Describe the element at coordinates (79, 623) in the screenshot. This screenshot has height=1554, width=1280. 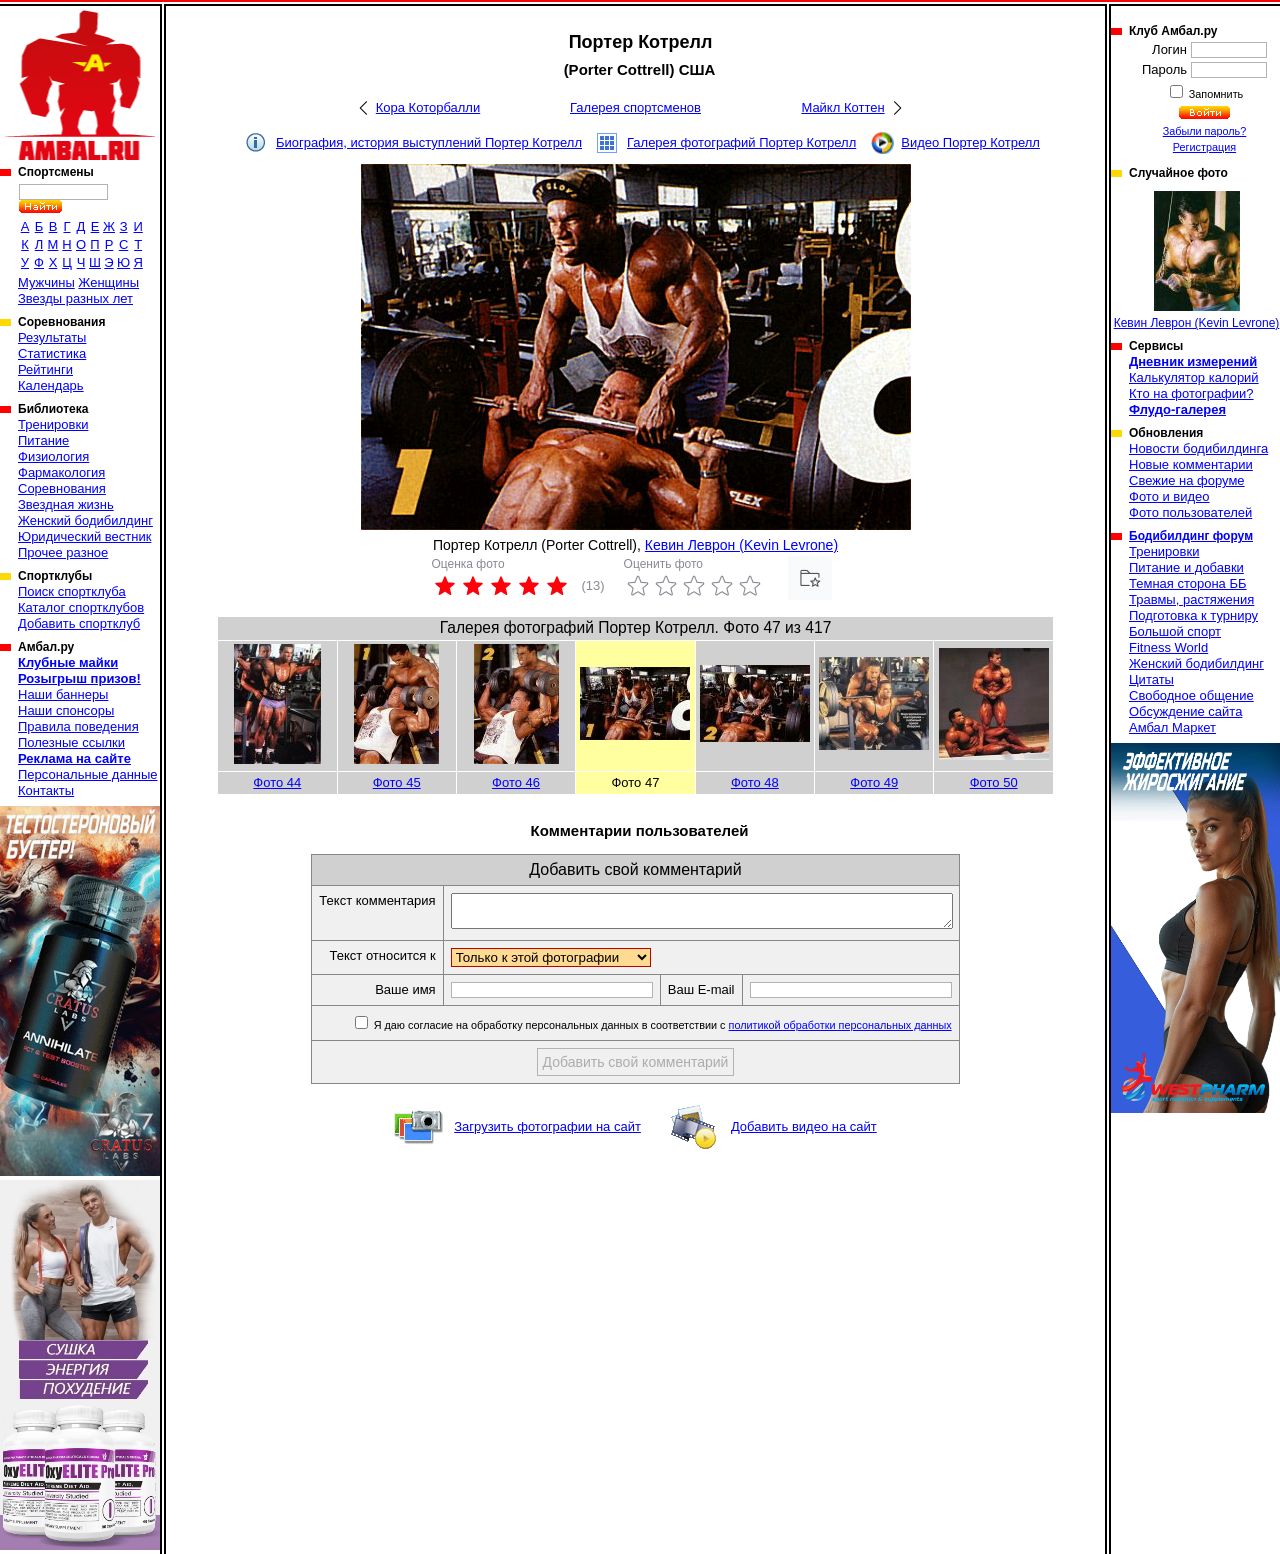
I see `Добавить спортклуб` at that location.